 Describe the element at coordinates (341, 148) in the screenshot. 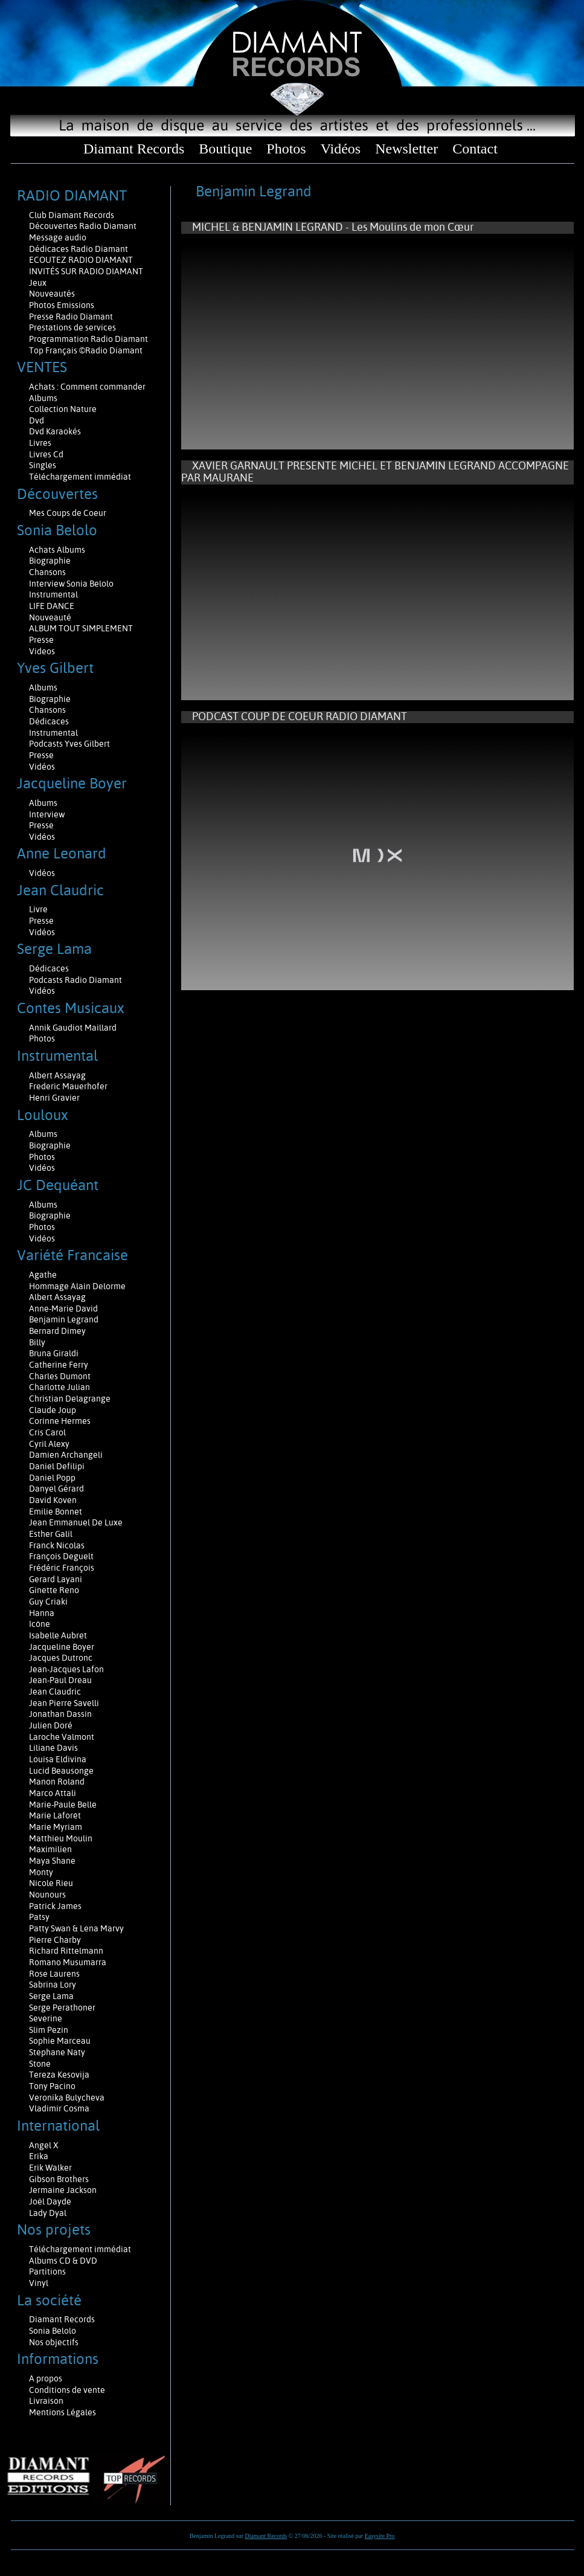

I see `Vidéos` at that location.